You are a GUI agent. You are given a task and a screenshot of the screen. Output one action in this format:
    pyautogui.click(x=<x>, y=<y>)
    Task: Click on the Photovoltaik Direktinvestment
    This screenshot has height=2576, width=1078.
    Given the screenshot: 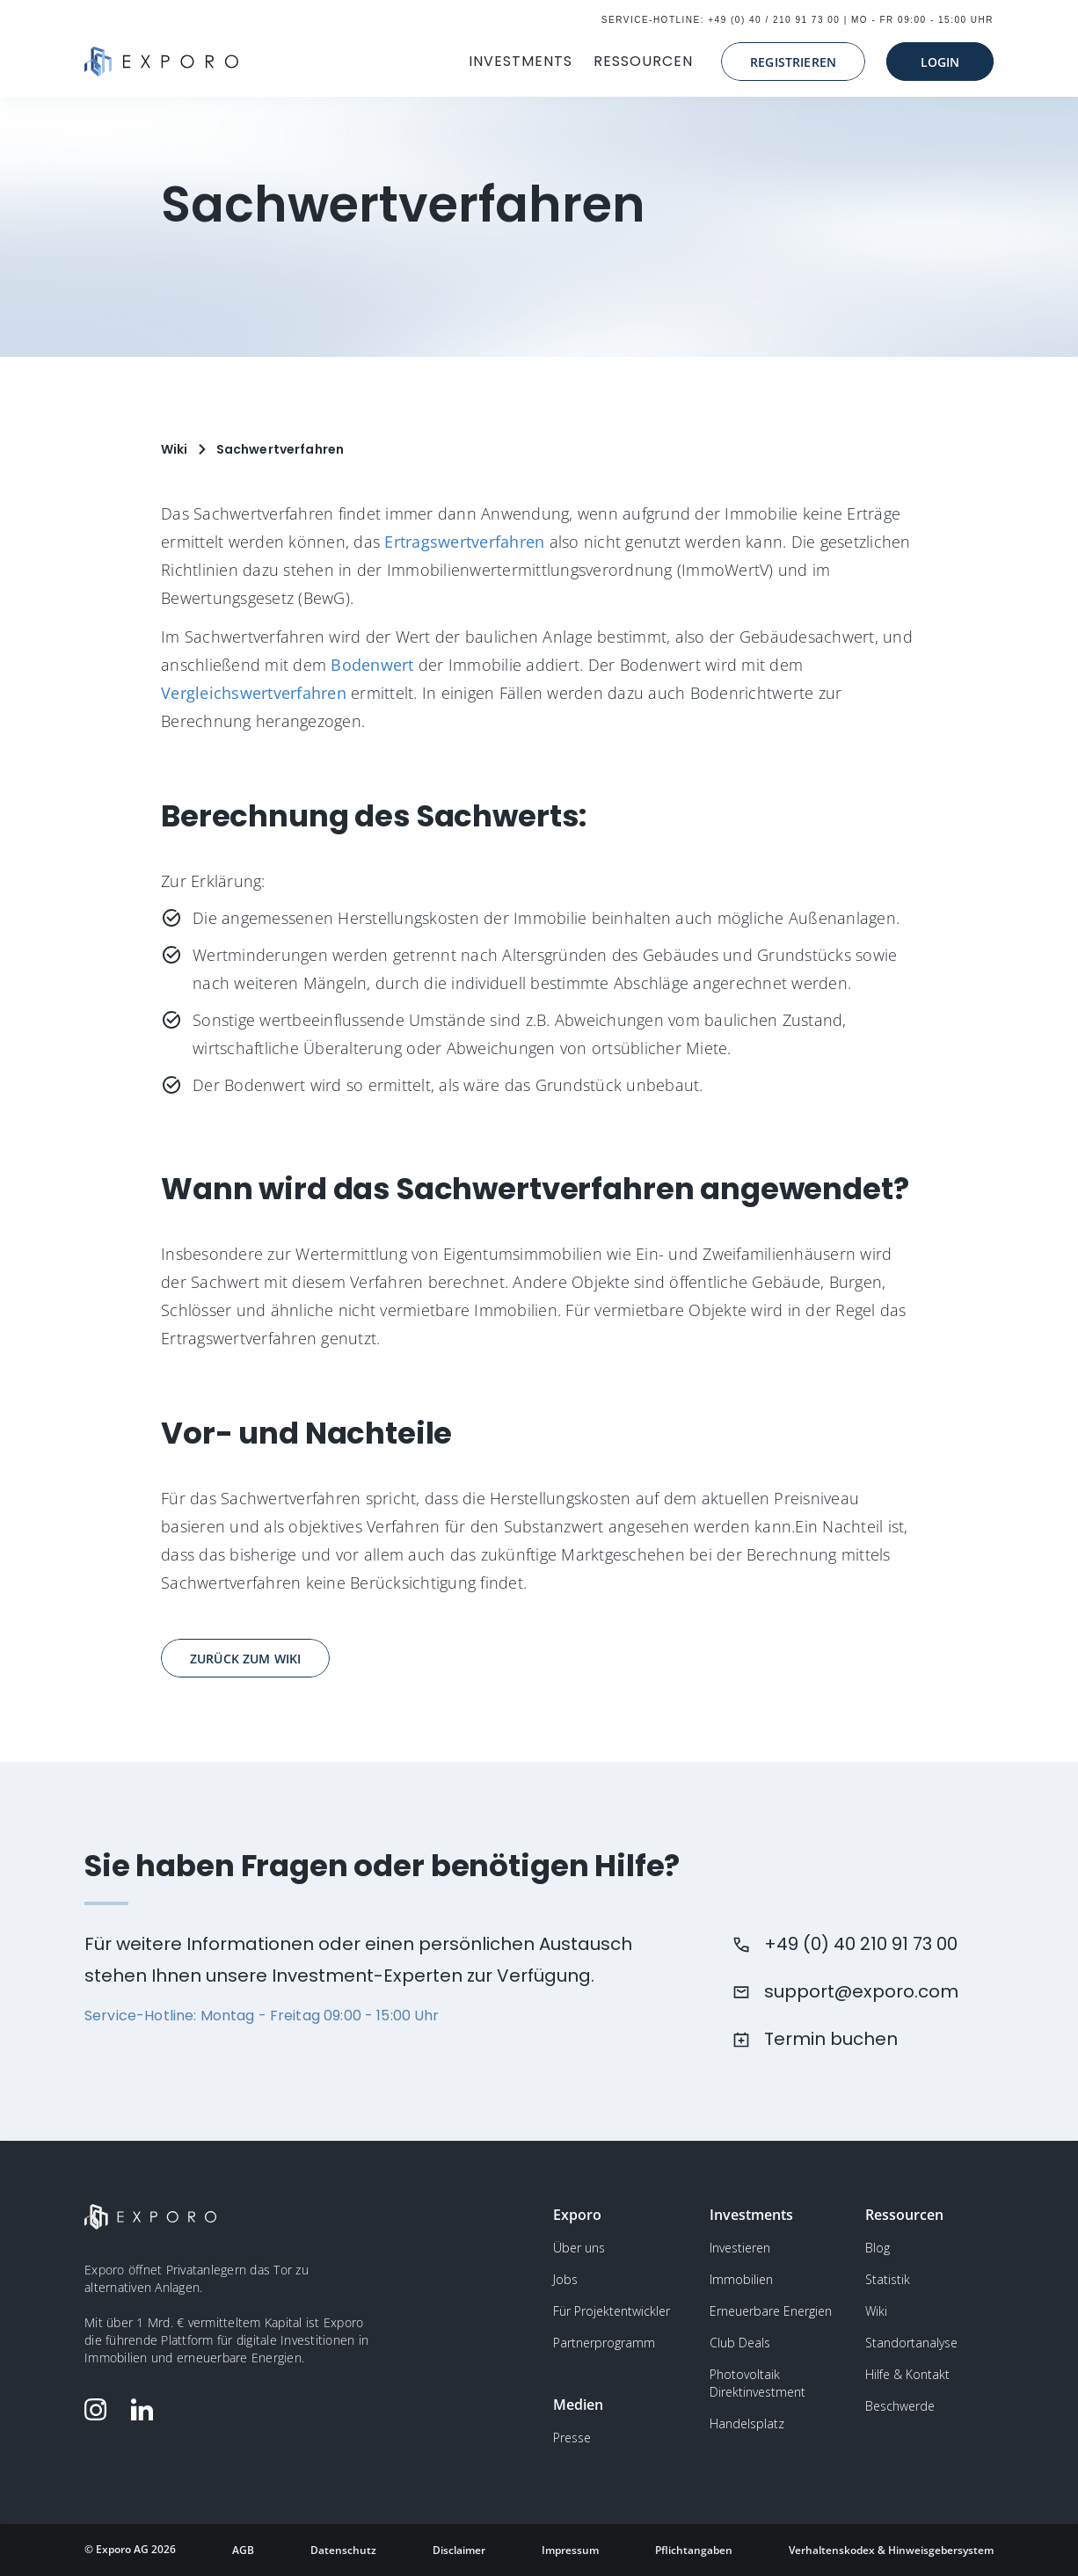 What is the action you would take?
    pyautogui.click(x=757, y=2383)
    